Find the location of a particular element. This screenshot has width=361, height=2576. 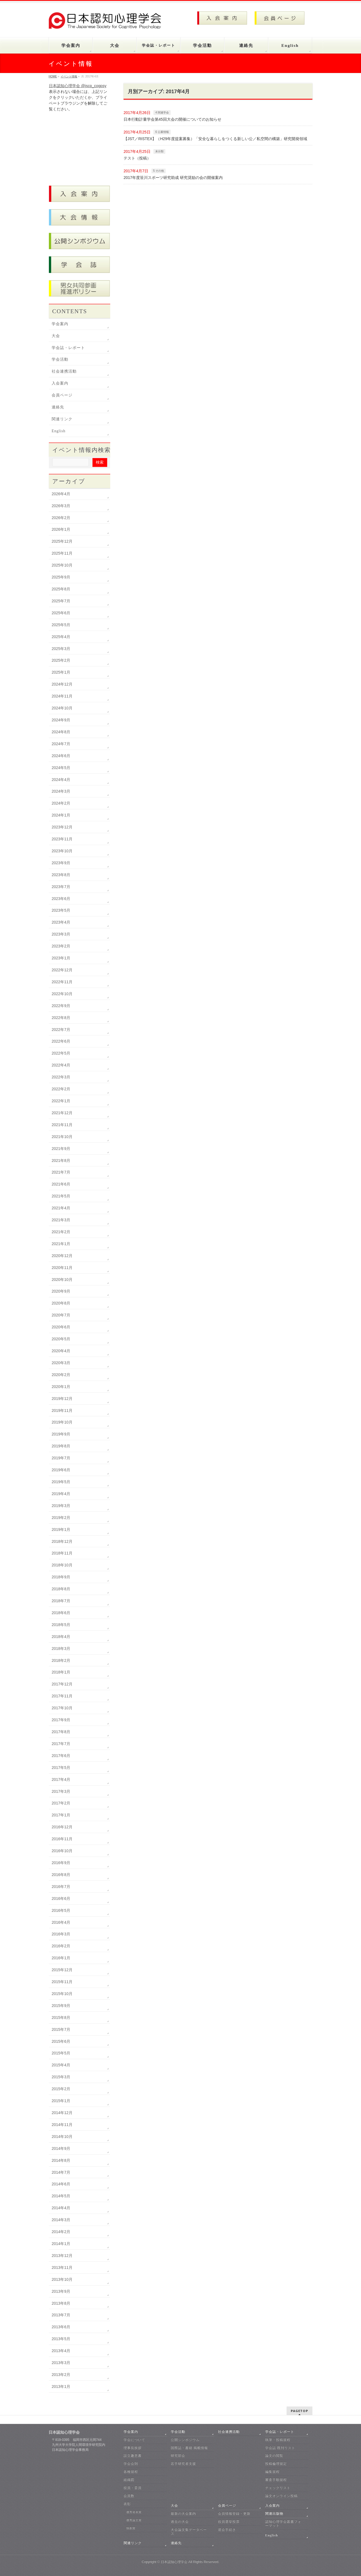

2025年1月 is located at coordinates (61, 672).